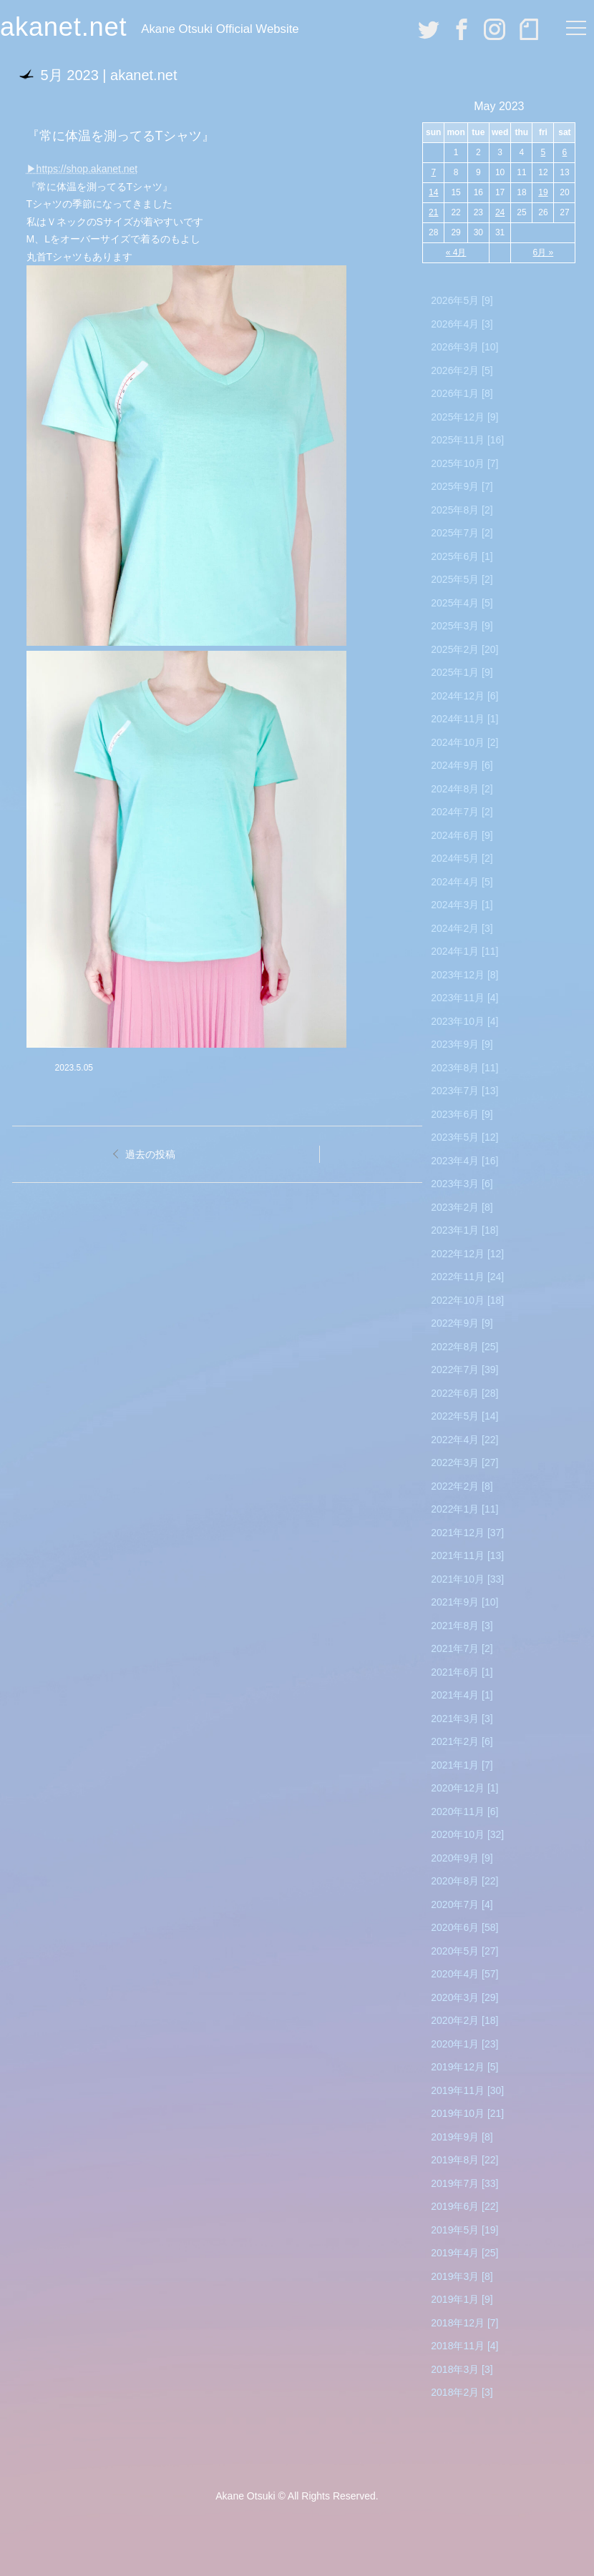 This screenshot has width=594, height=2576. What do you see at coordinates (461, 858) in the screenshot?
I see `2024年5月 [2]` at bounding box center [461, 858].